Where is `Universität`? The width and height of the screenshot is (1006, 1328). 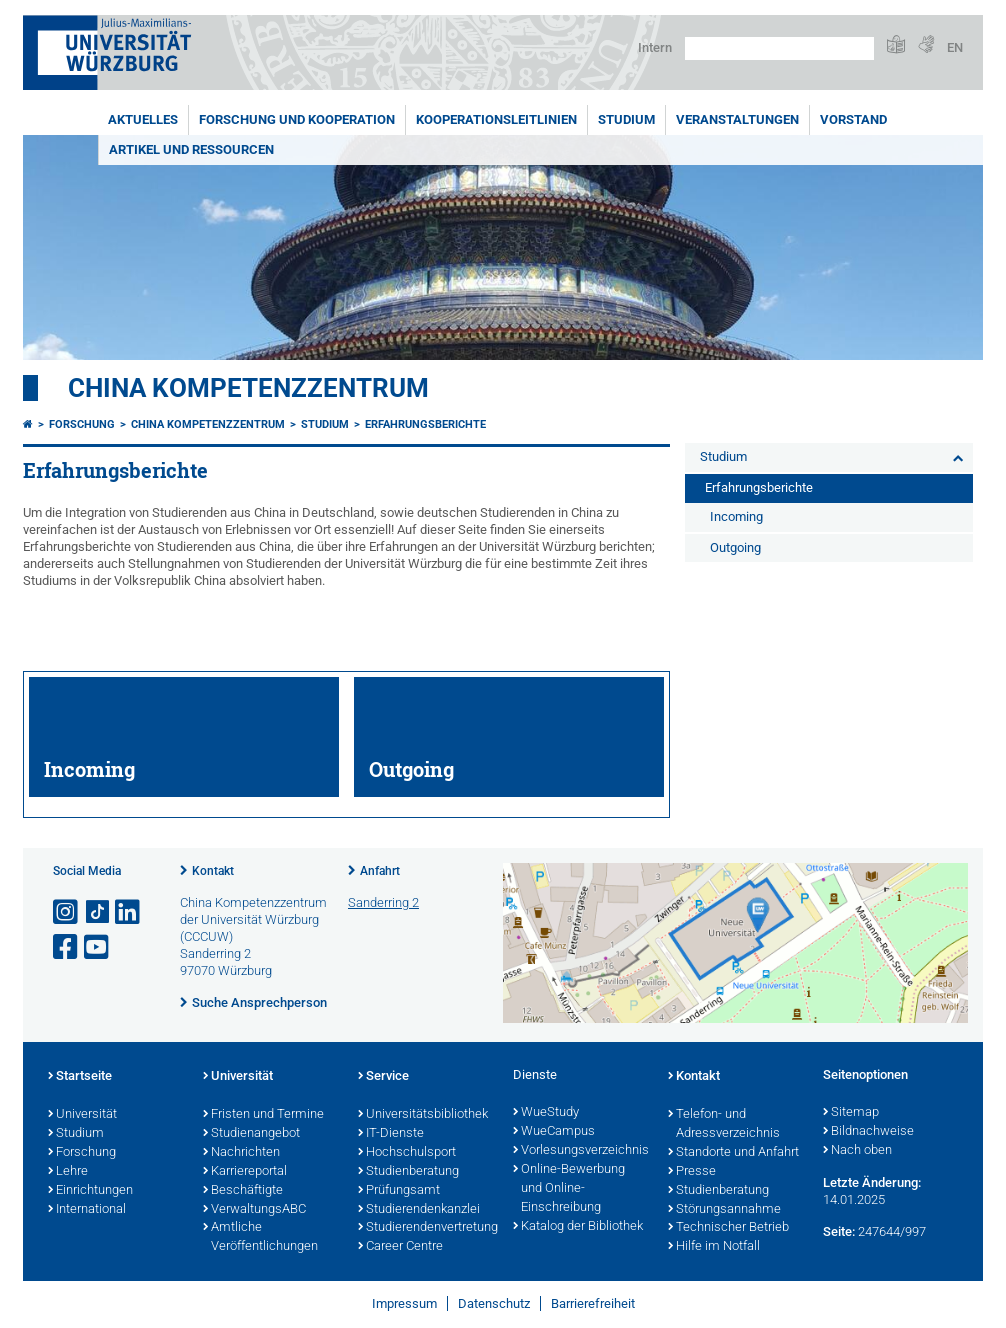
Universität is located at coordinates (82, 1115).